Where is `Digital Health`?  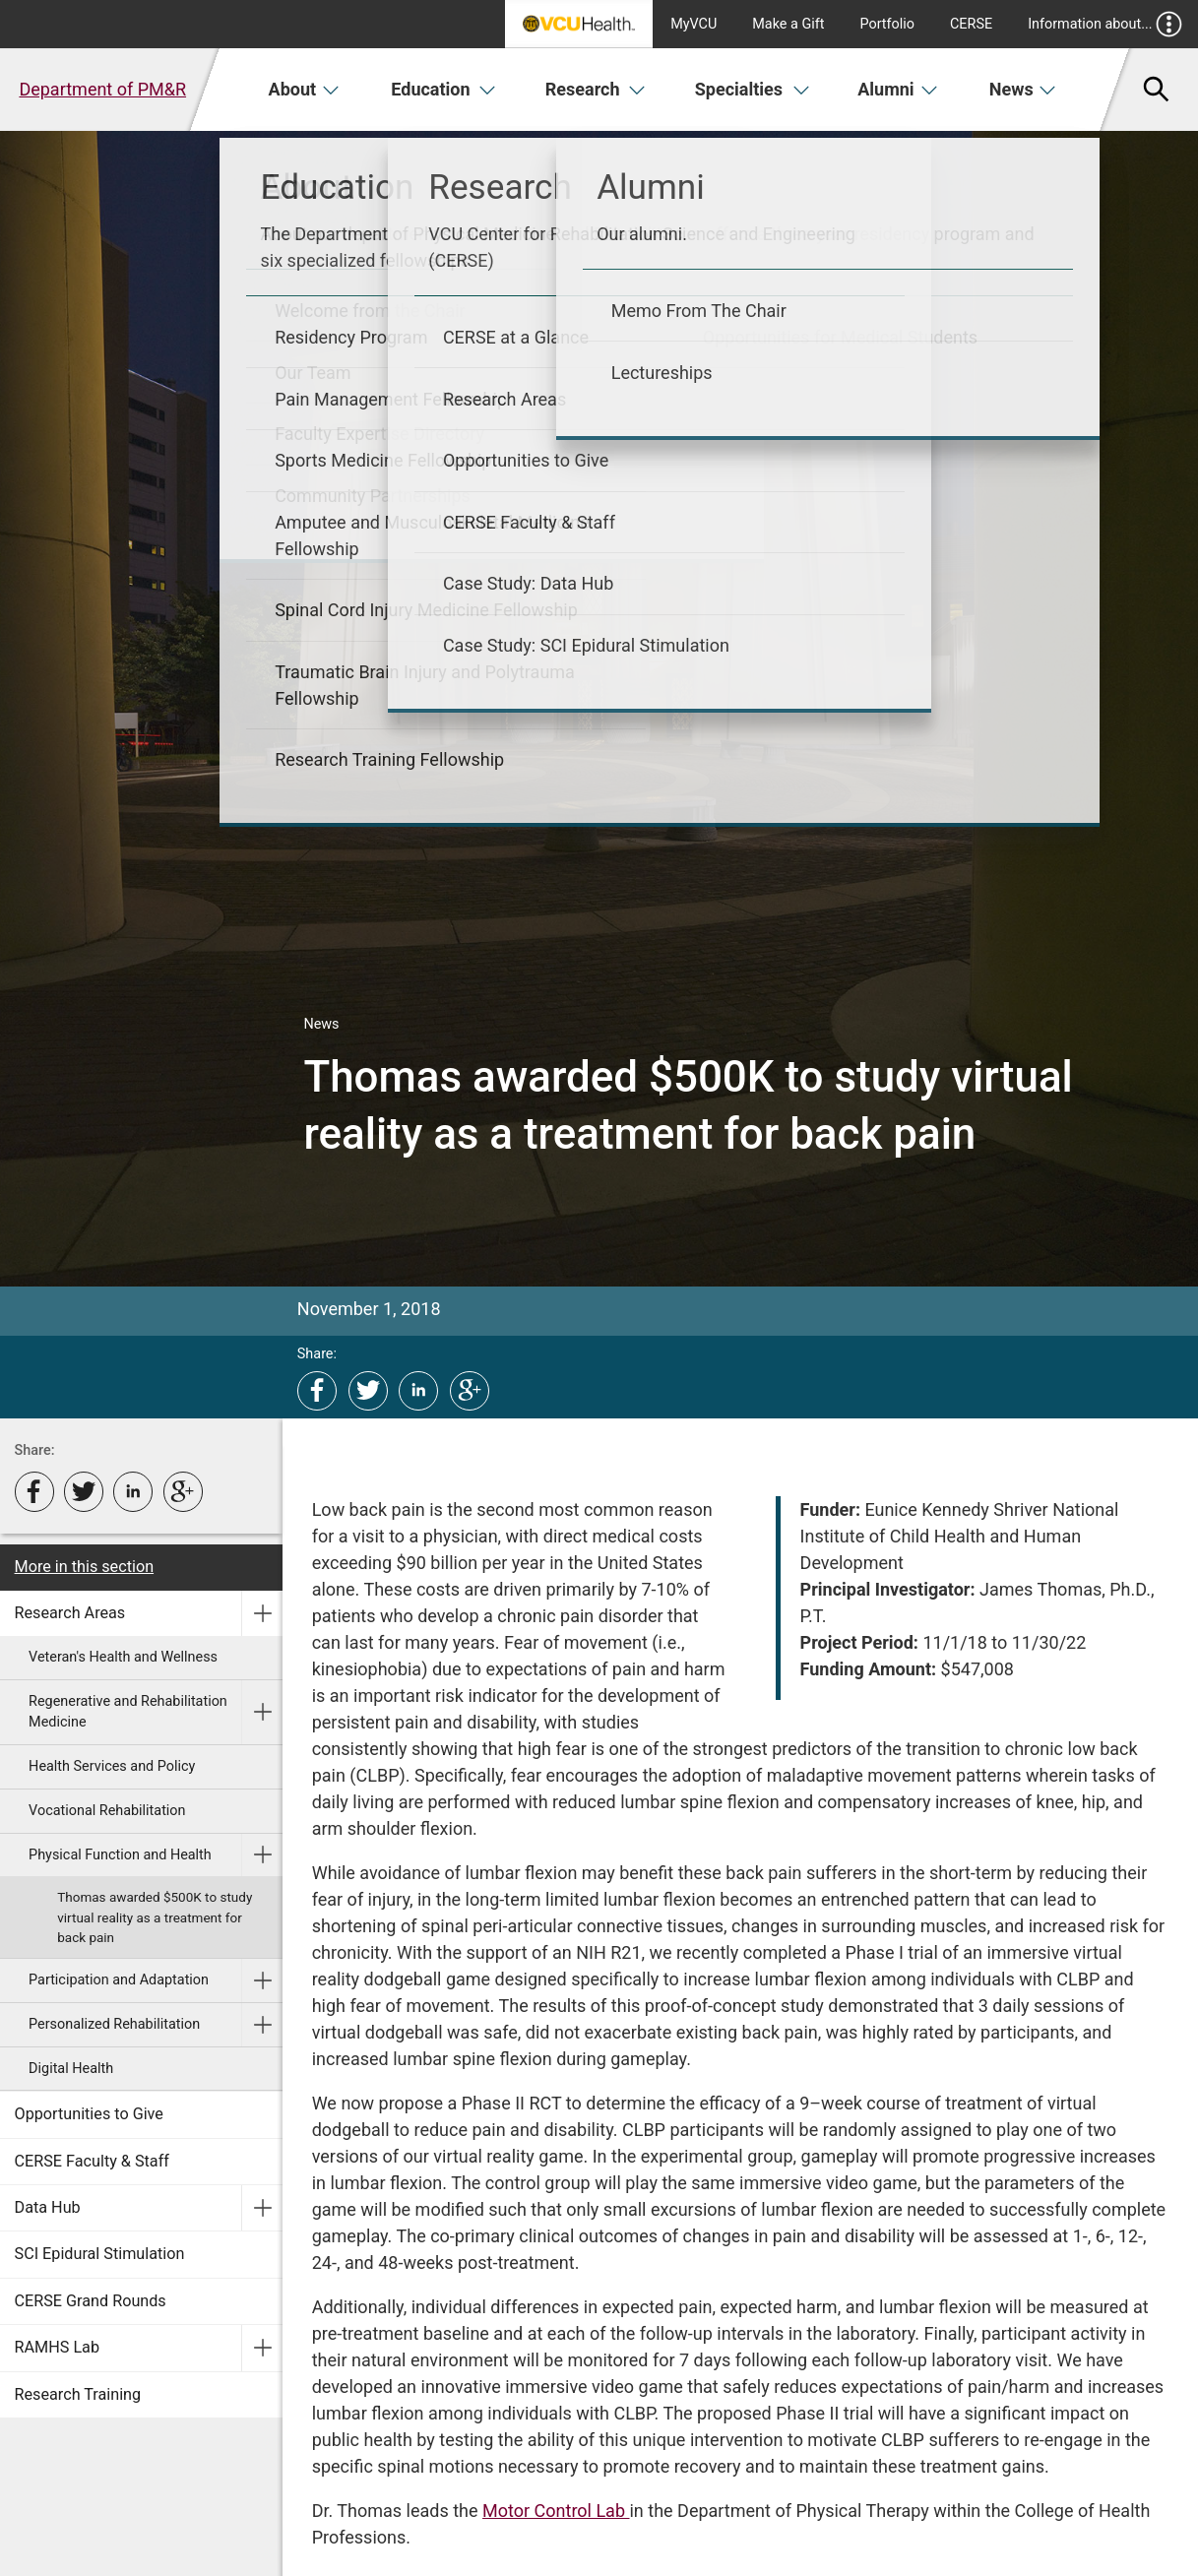
Digital Health is located at coordinates (71, 2068).